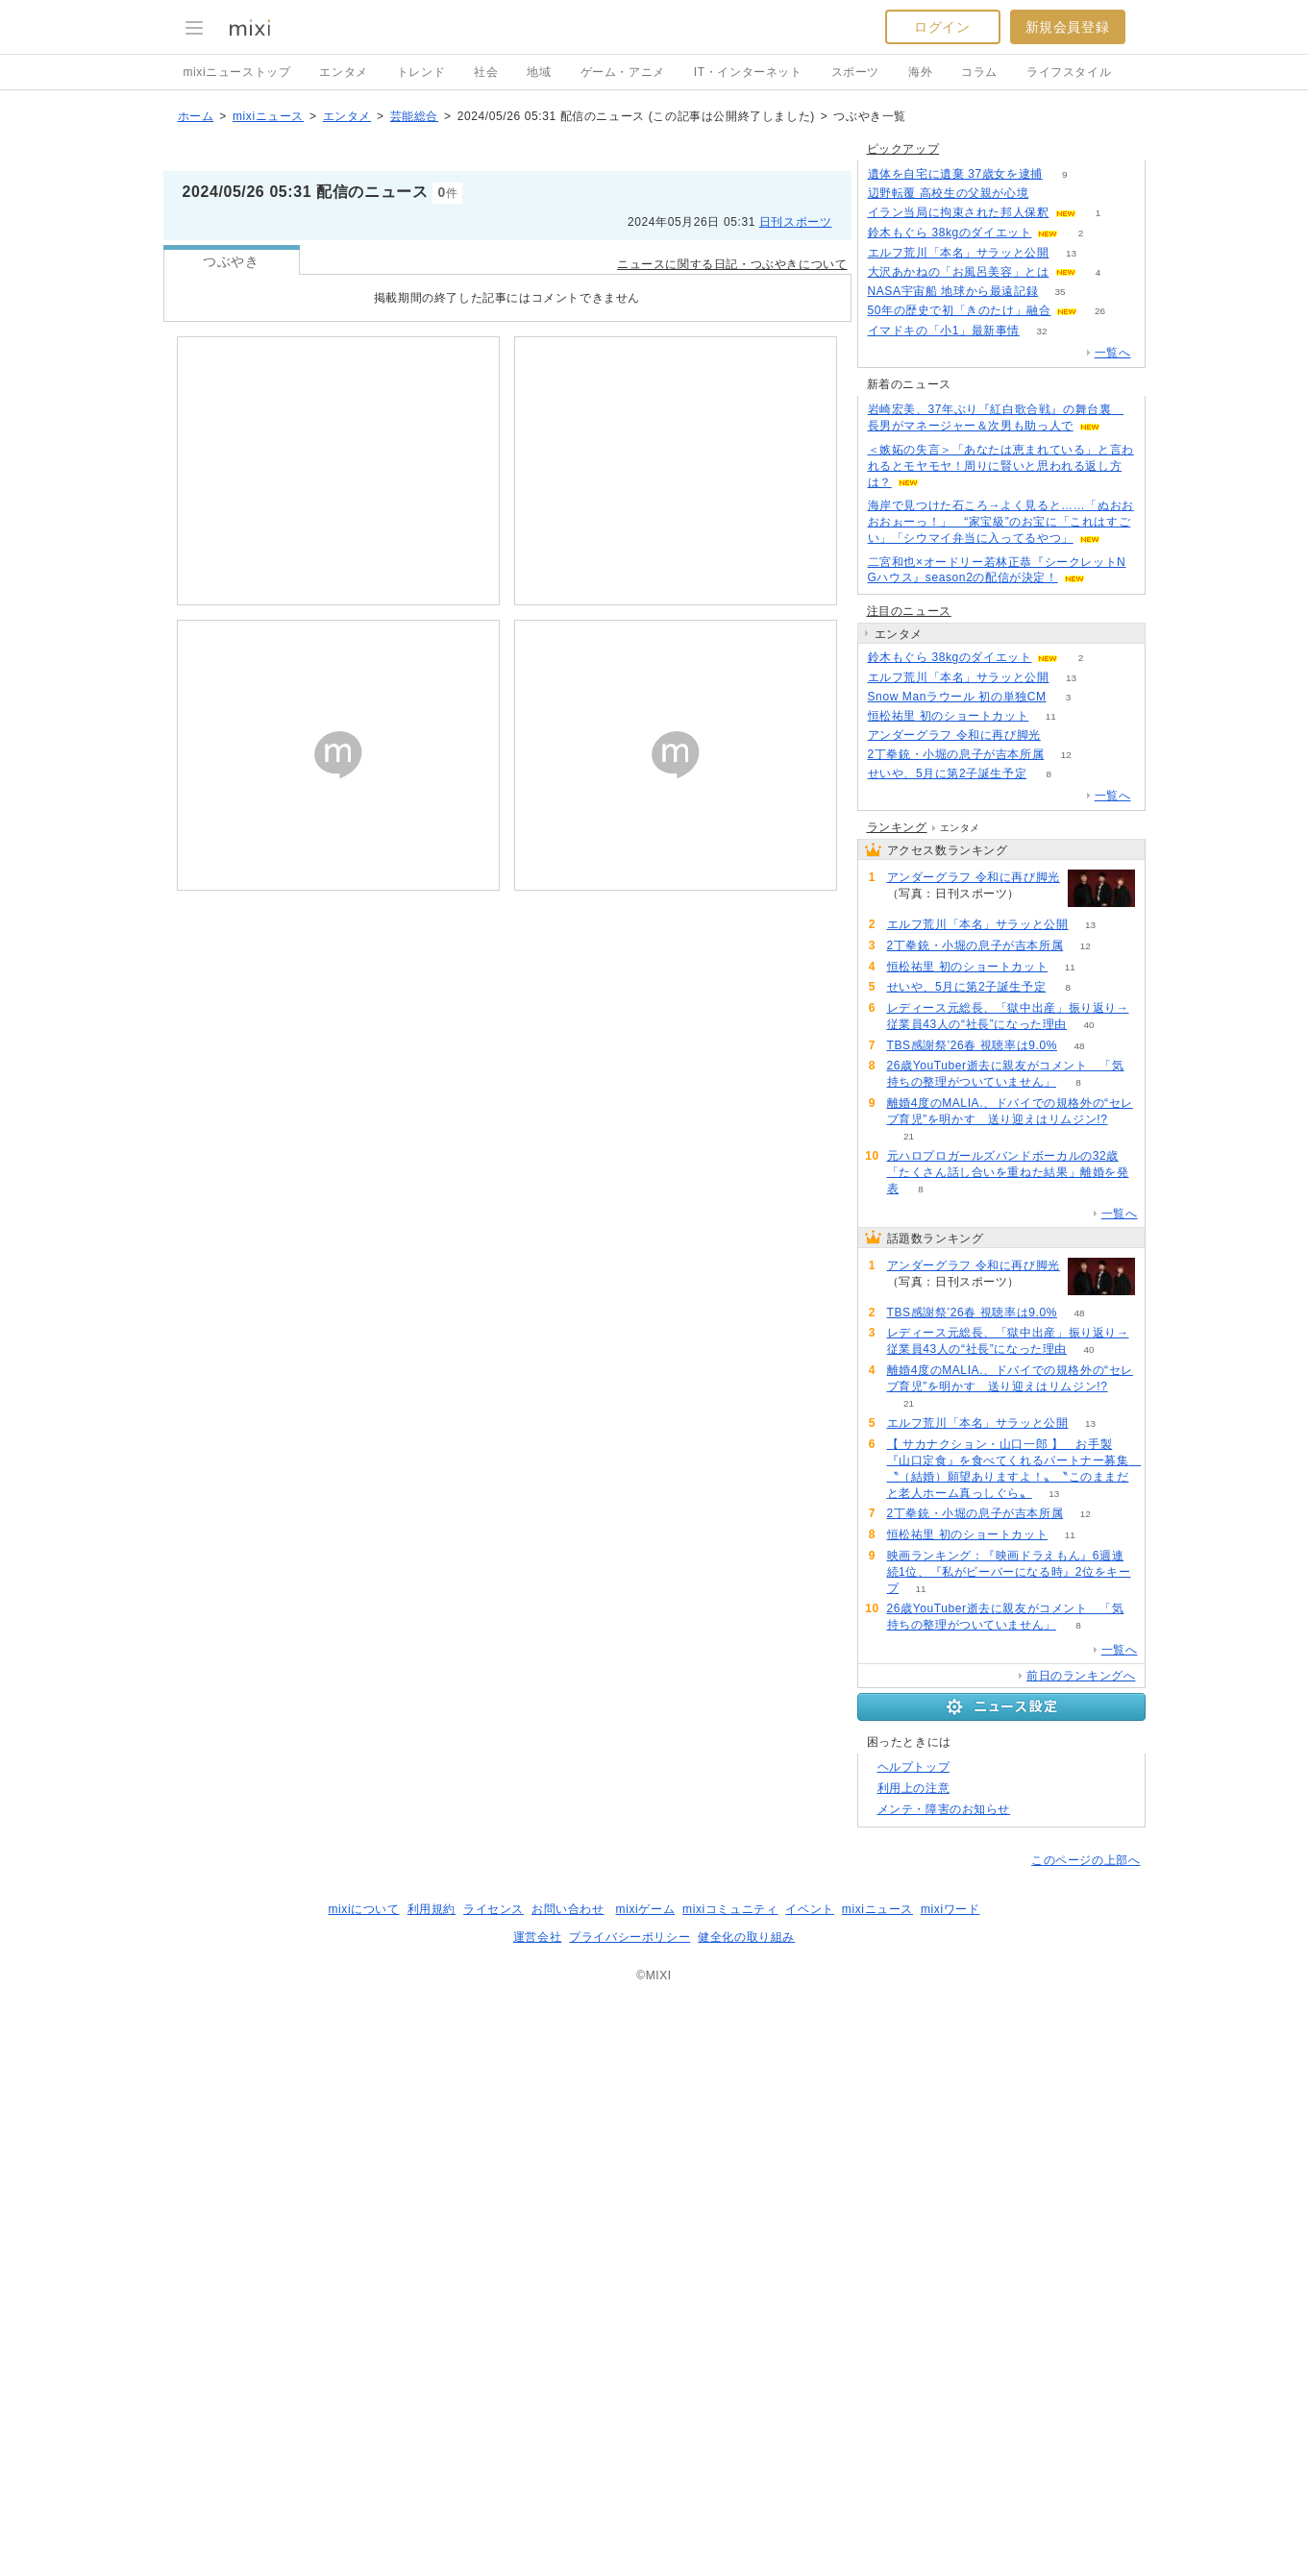 The height and width of the screenshot is (2576, 1308). Describe the element at coordinates (568, 2485) in the screenshot. I see `お問い合わせ` at that location.